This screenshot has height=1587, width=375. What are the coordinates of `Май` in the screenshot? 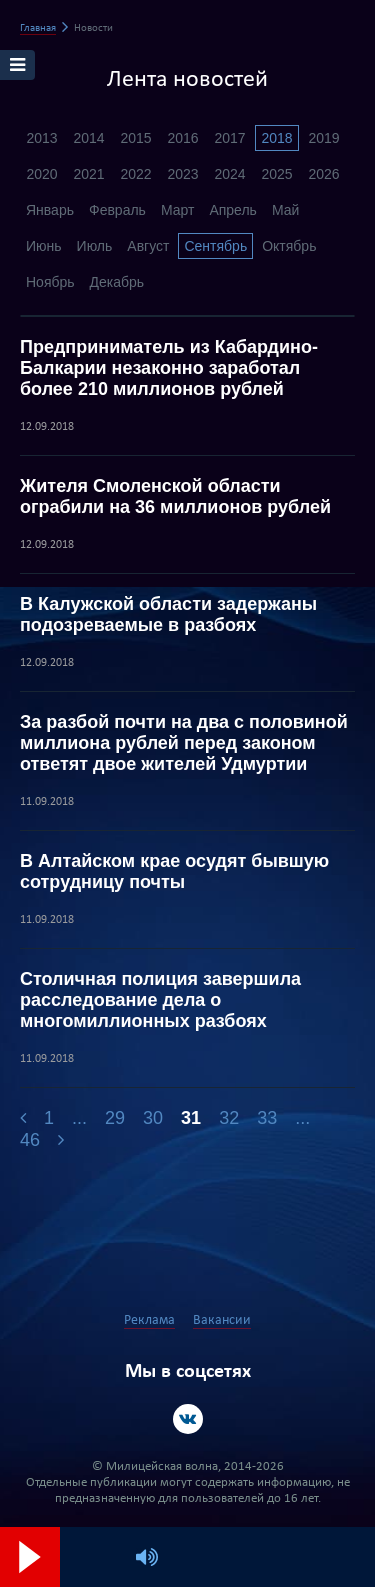 It's located at (285, 210).